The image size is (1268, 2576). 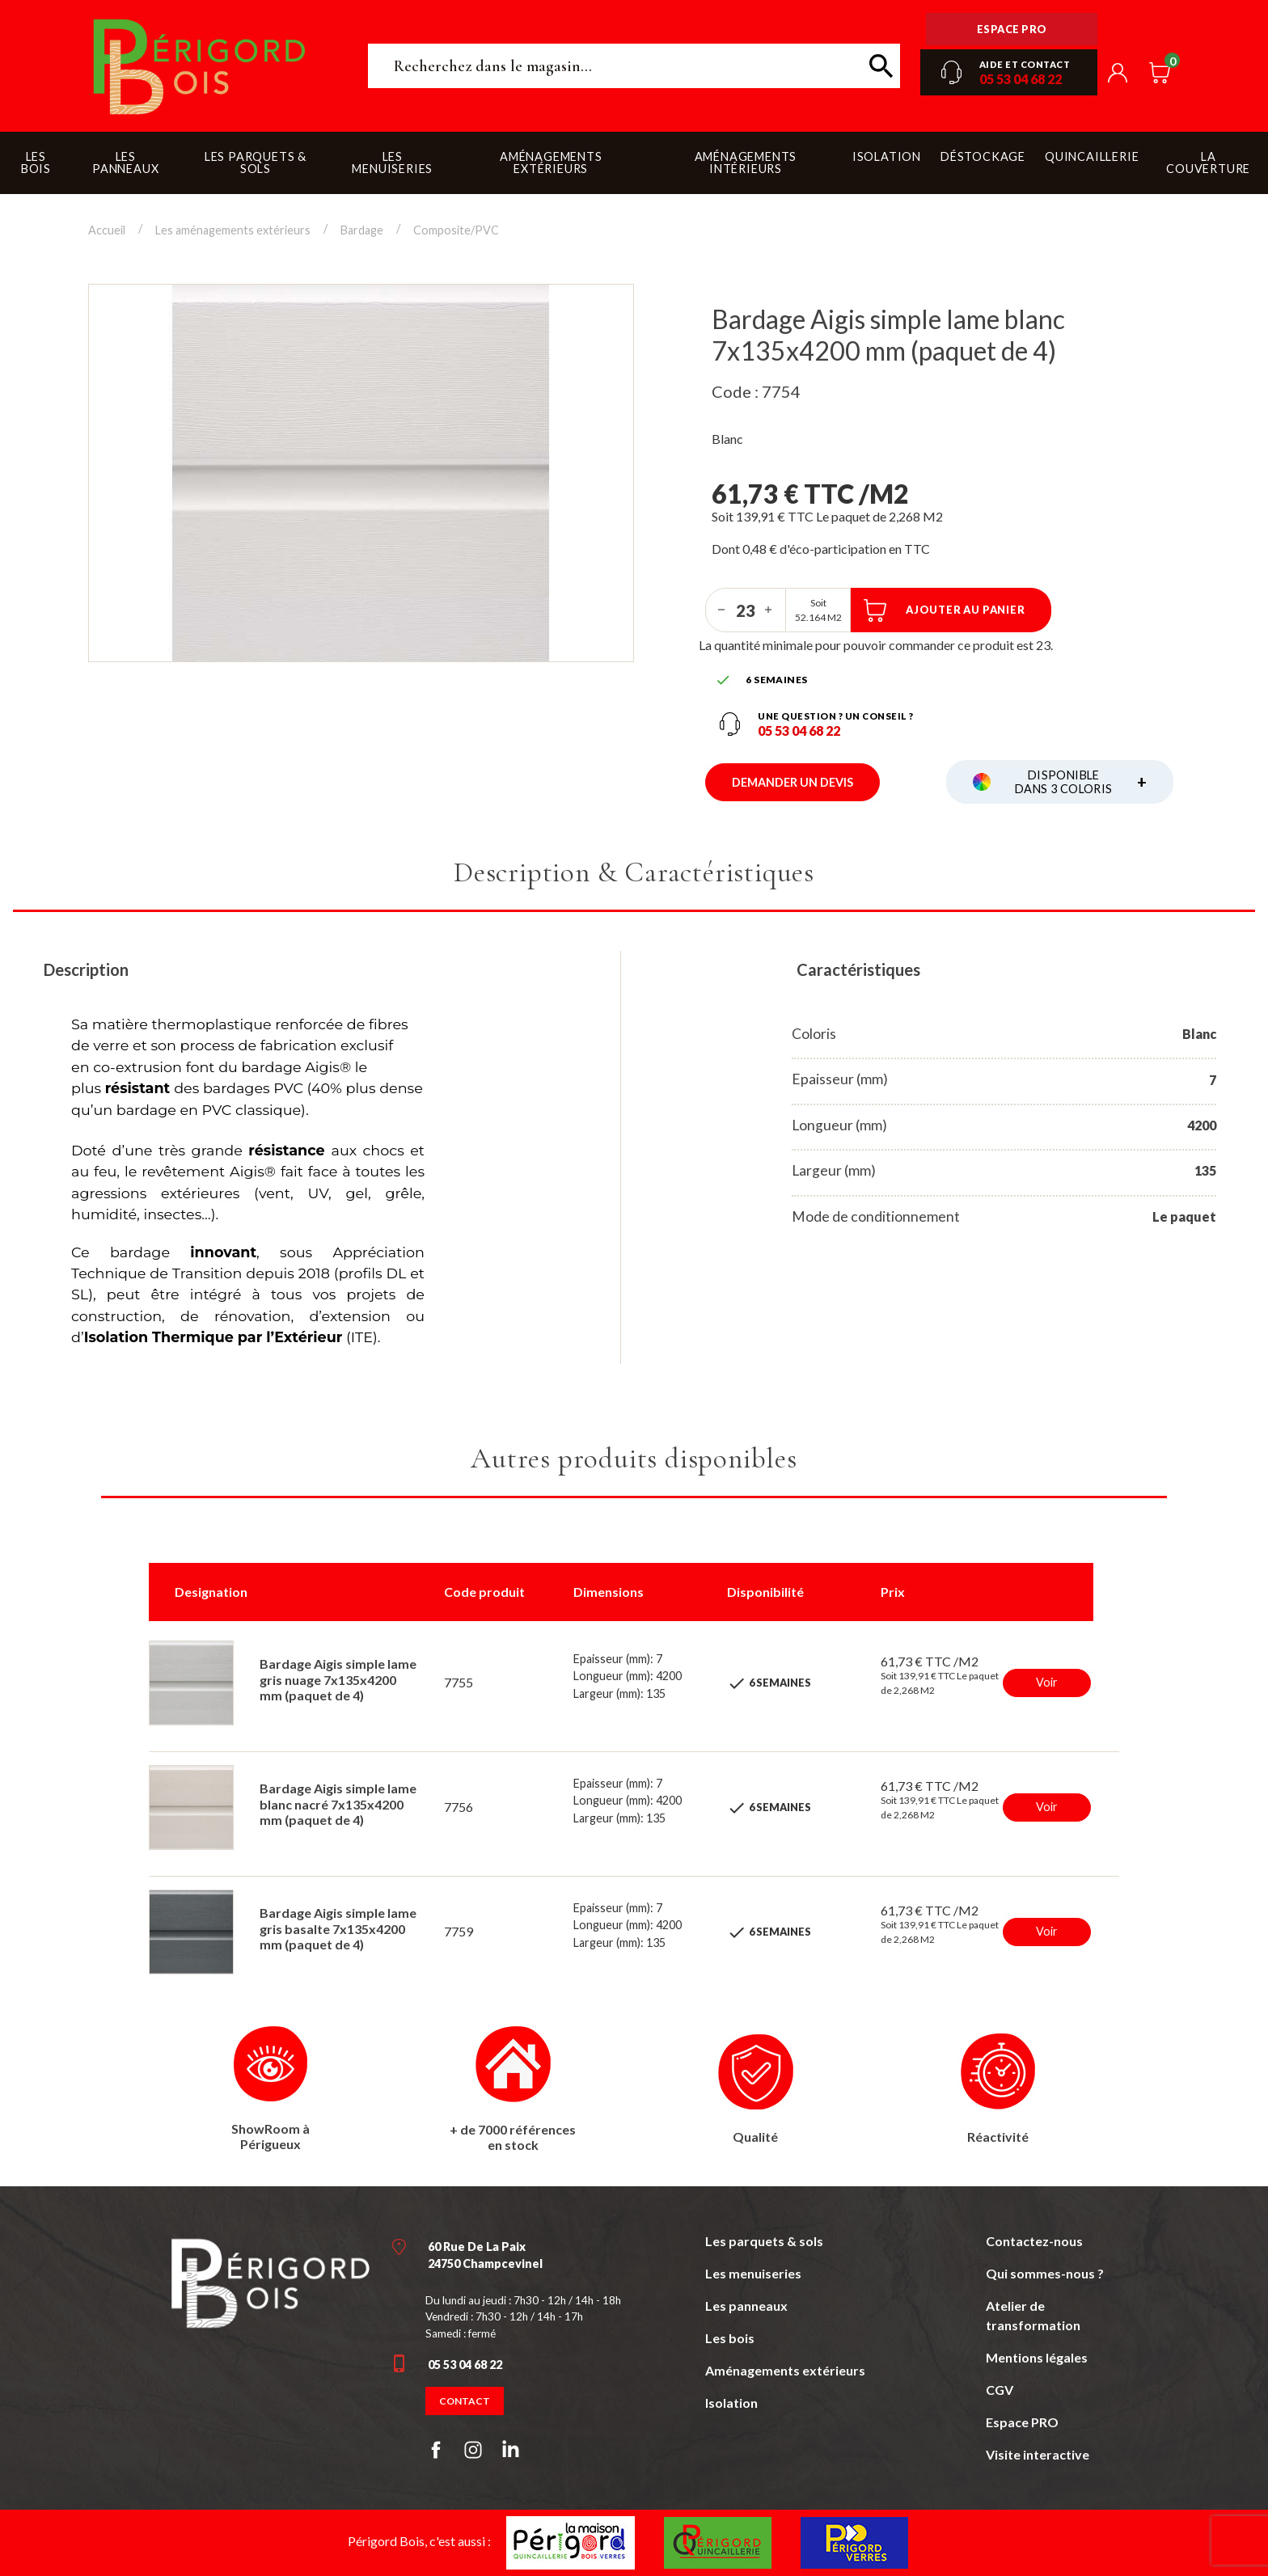 What do you see at coordinates (753, 2273) in the screenshot?
I see `Les menuiseries` at bounding box center [753, 2273].